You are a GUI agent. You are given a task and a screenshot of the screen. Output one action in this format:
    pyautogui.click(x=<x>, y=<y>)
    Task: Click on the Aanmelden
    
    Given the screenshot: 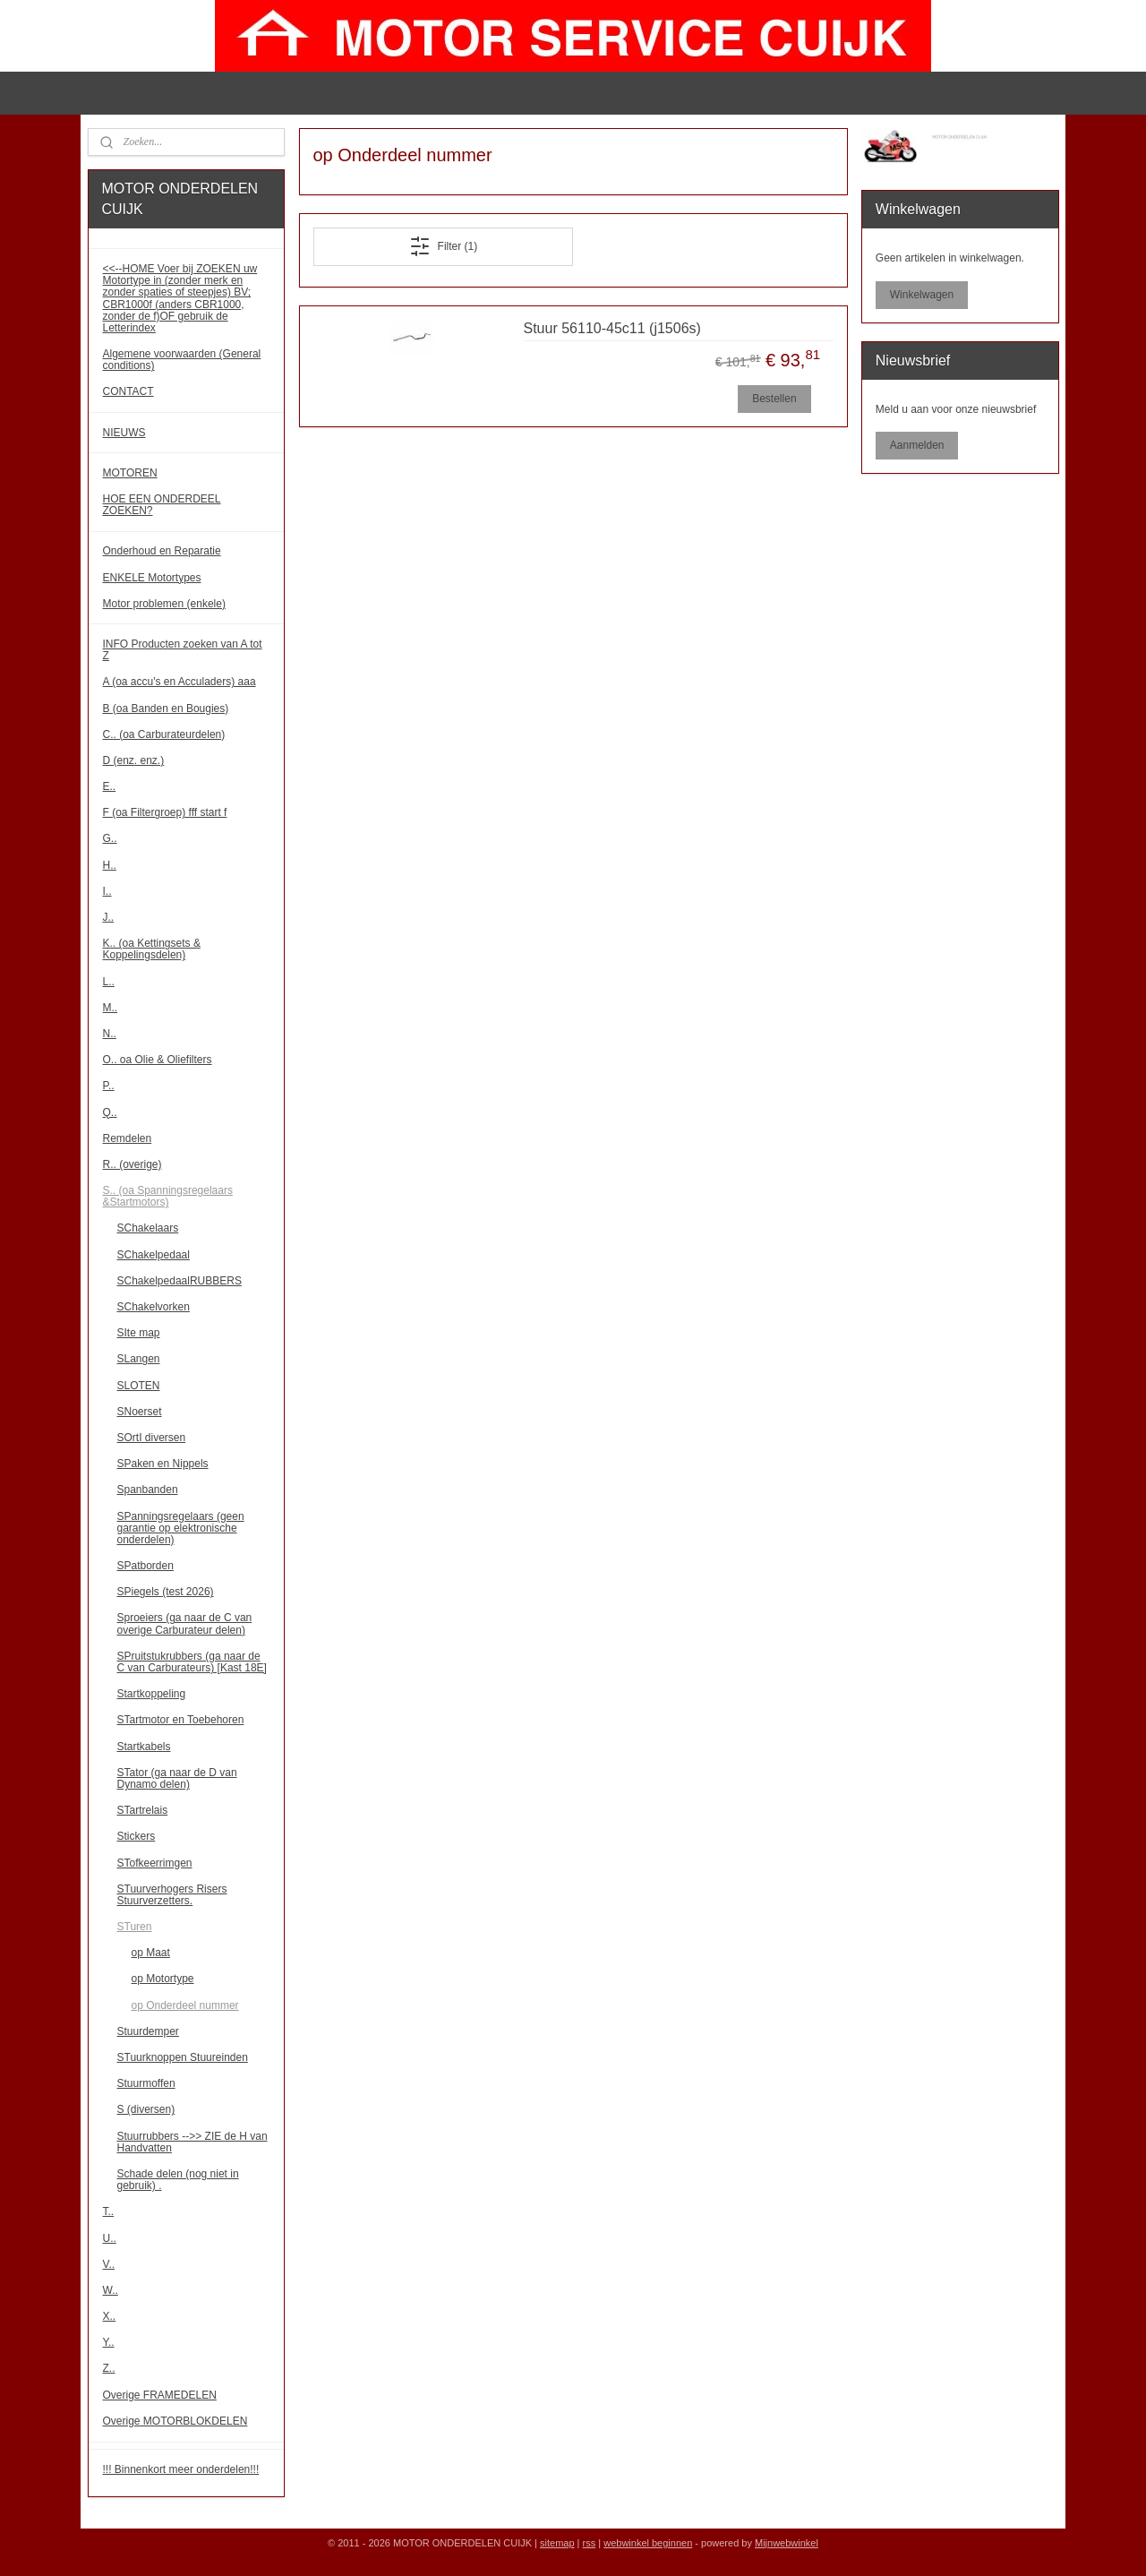 What is the action you would take?
    pyautogui.click(x=917, y=445)
    